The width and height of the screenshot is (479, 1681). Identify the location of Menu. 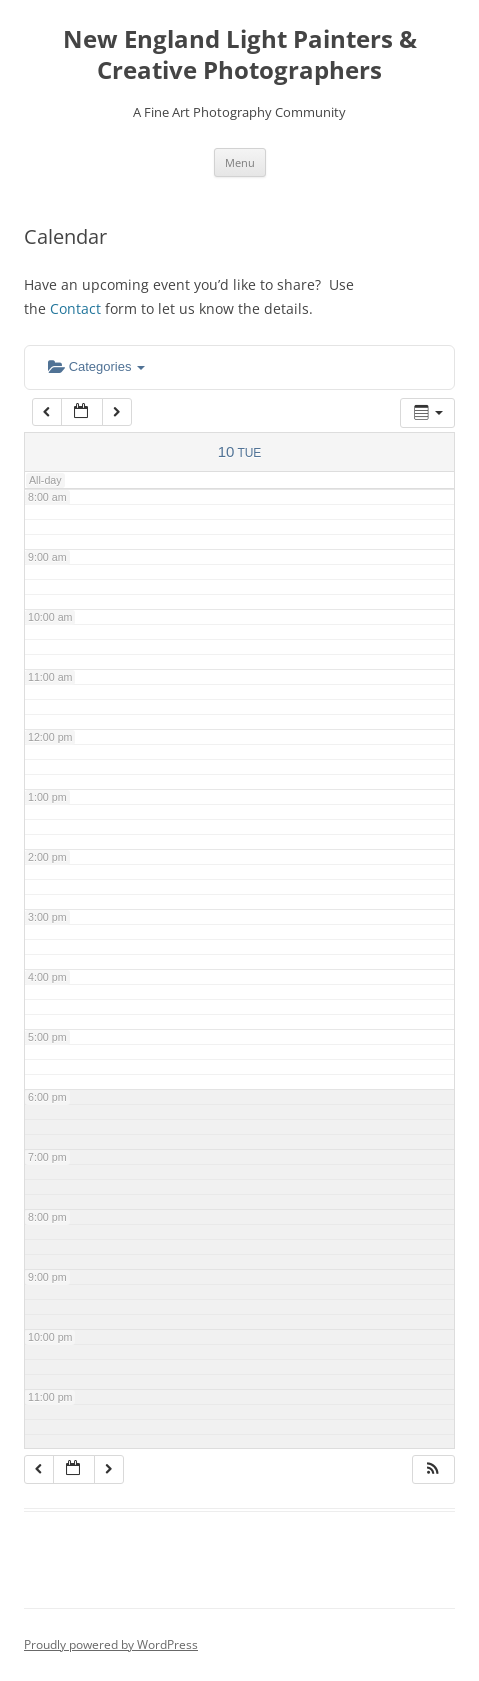
(240, 162).